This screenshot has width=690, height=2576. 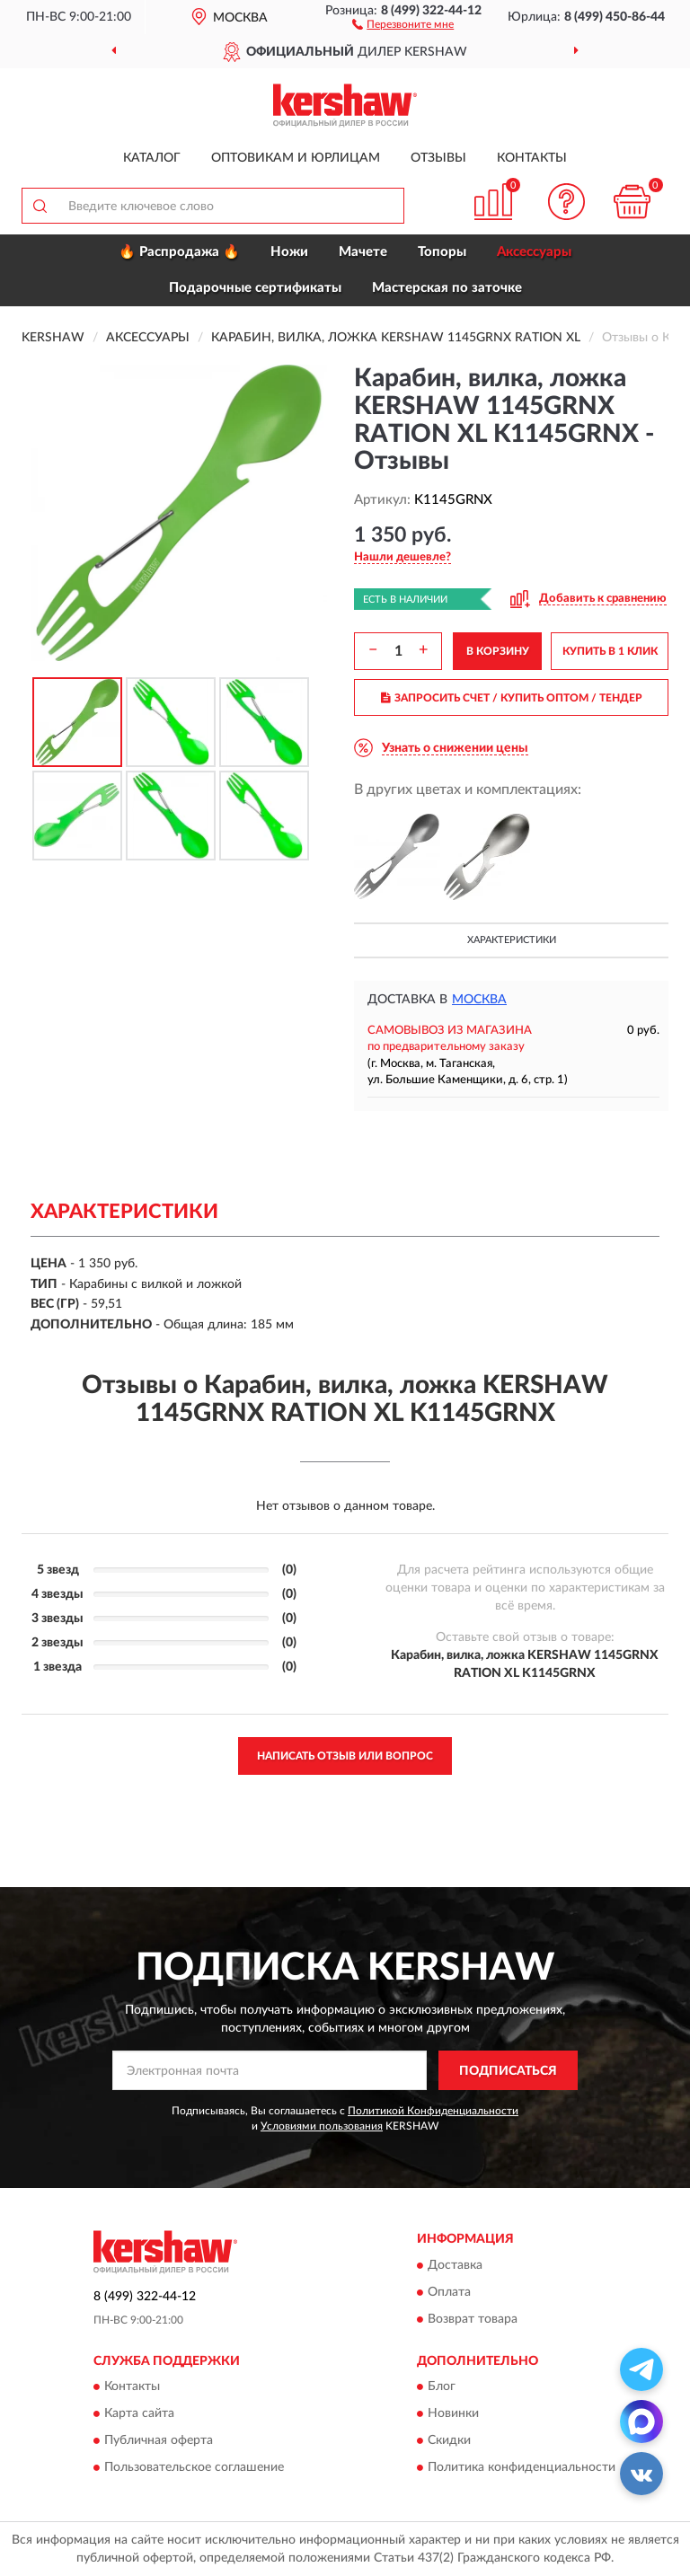 I want to click on 🔥 Распродажа 🔥, so click(x=179, y=252).